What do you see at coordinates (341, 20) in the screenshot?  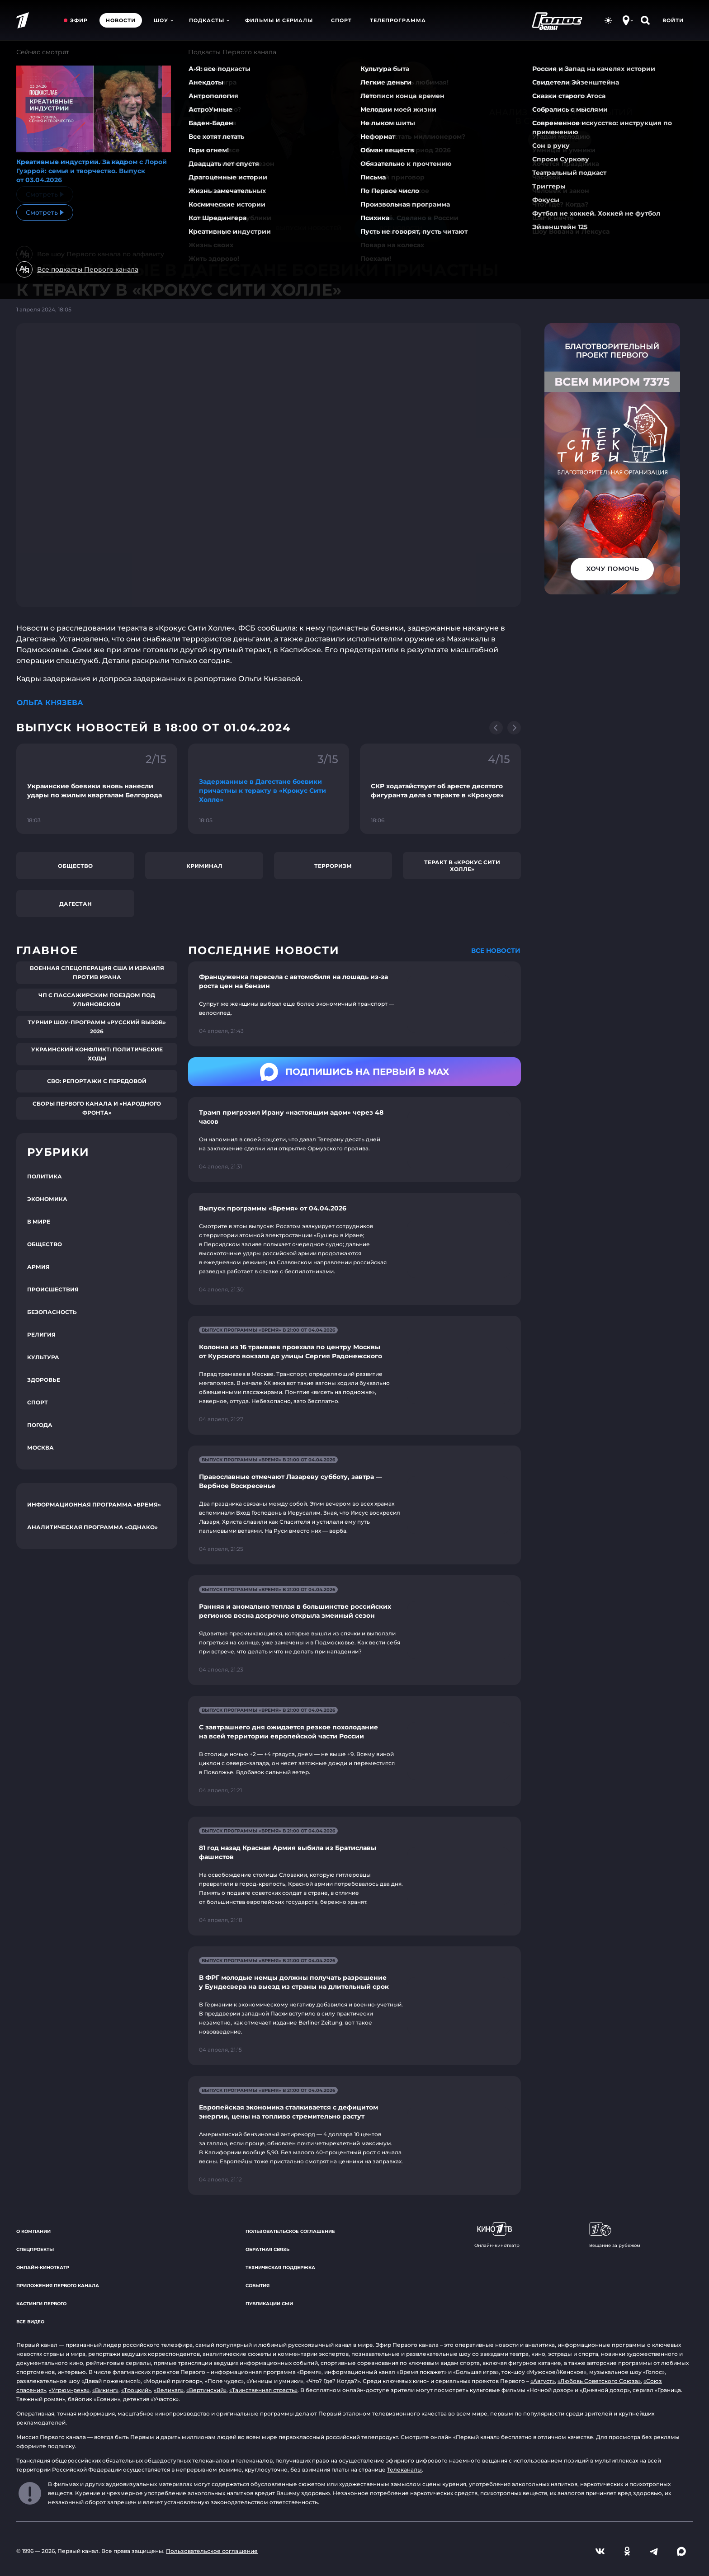 I see `Спорт` at bounding box center [341, 20].